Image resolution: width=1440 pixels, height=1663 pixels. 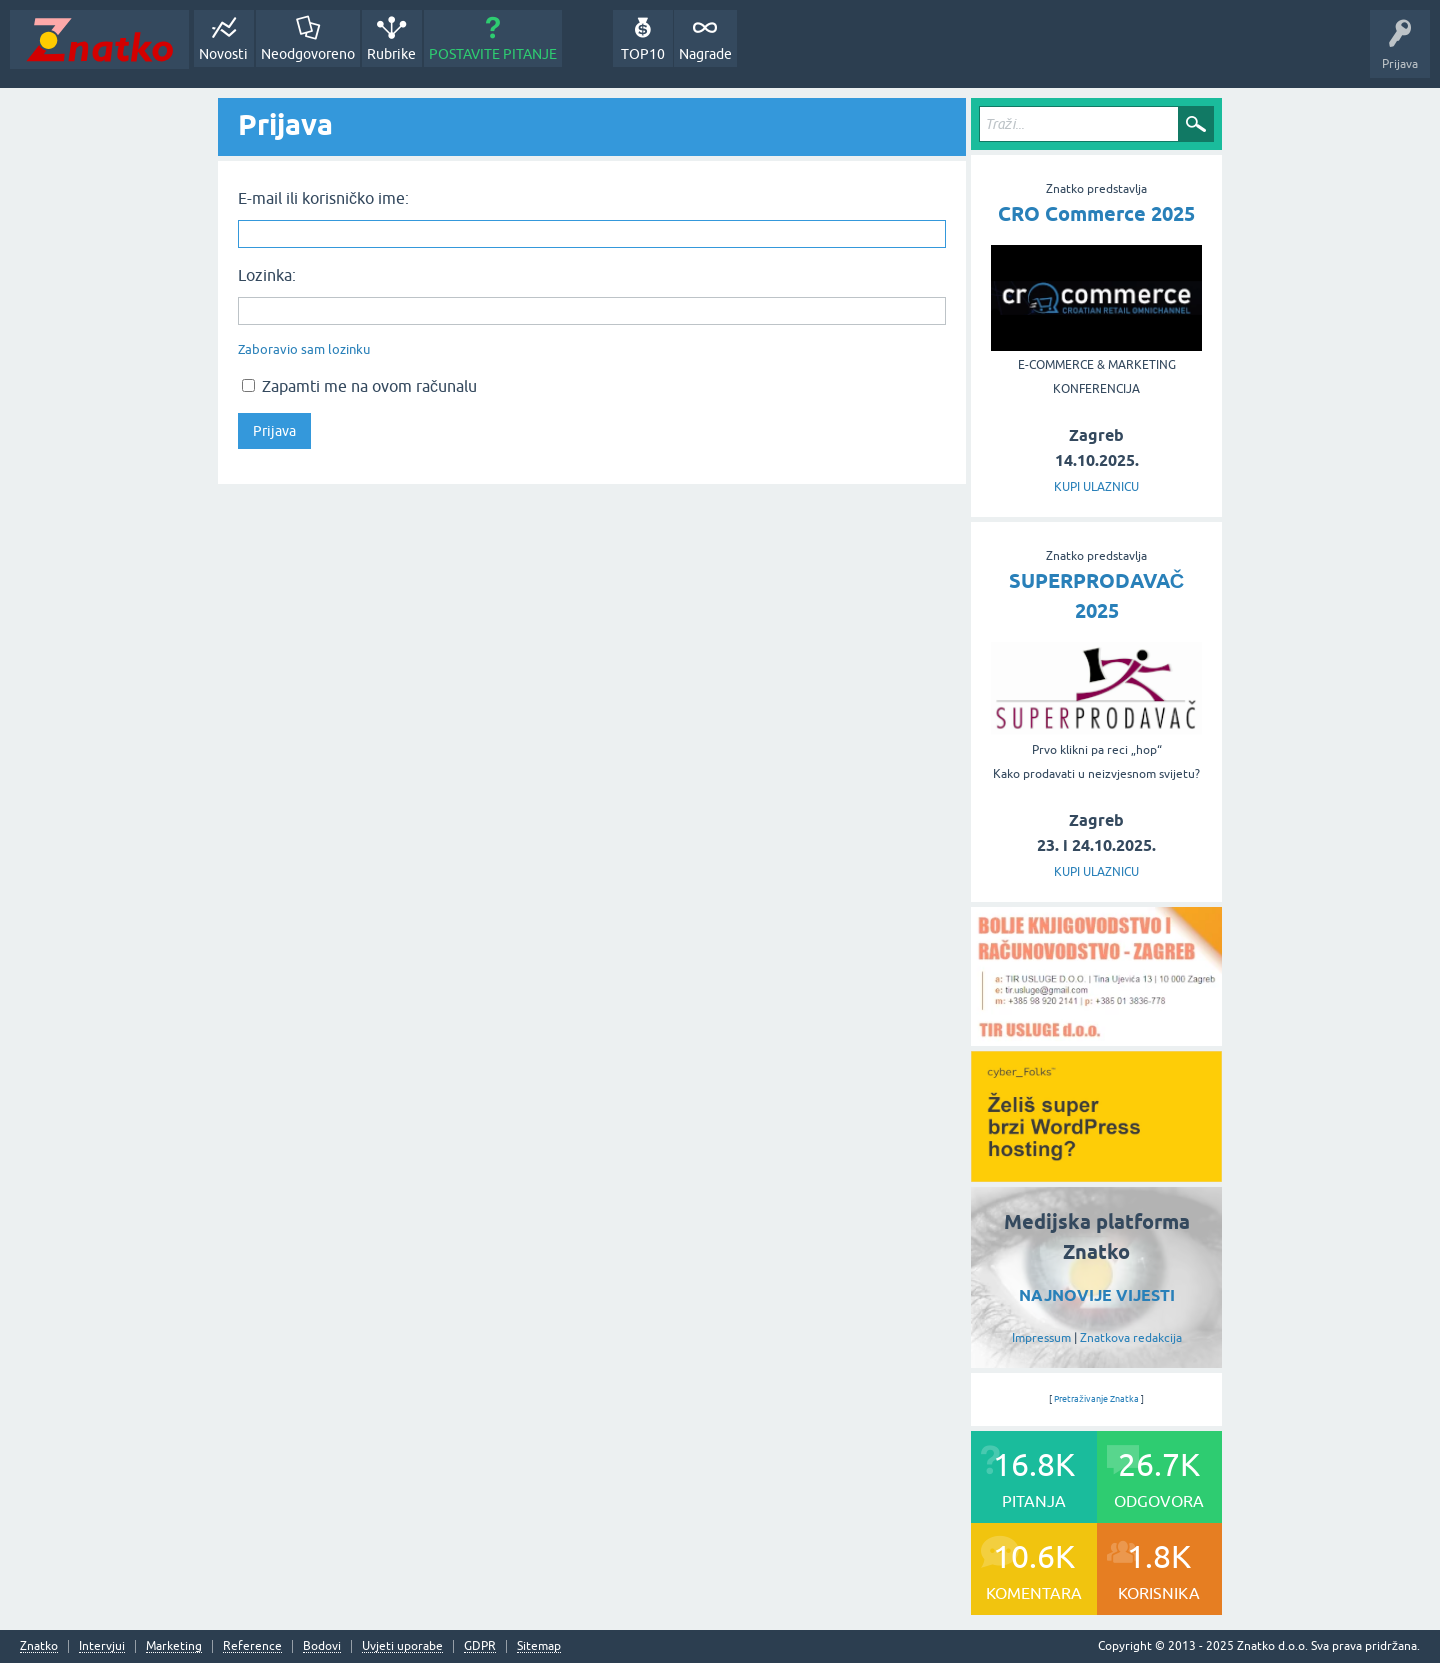 I want to click on Uvjeti uporabe, so click(x=402, y=1646).